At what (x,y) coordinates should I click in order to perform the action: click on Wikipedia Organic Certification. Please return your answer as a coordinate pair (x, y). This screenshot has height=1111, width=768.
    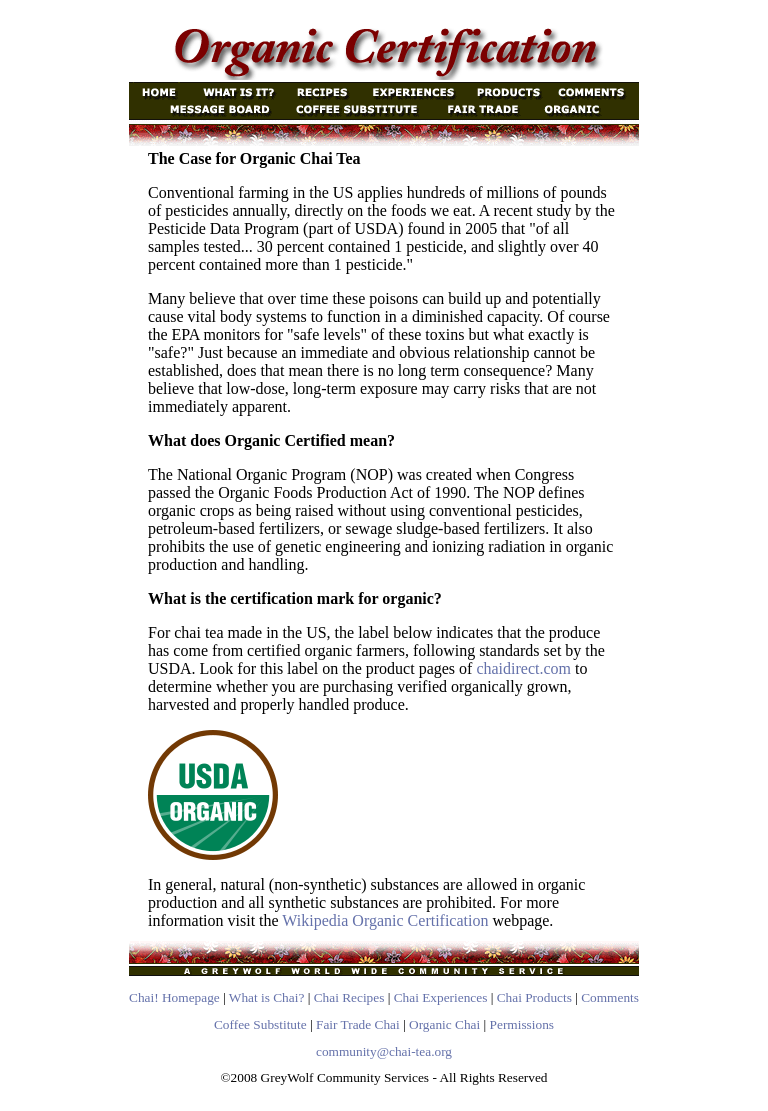
    Looking at the image, I should click on (385, 920).